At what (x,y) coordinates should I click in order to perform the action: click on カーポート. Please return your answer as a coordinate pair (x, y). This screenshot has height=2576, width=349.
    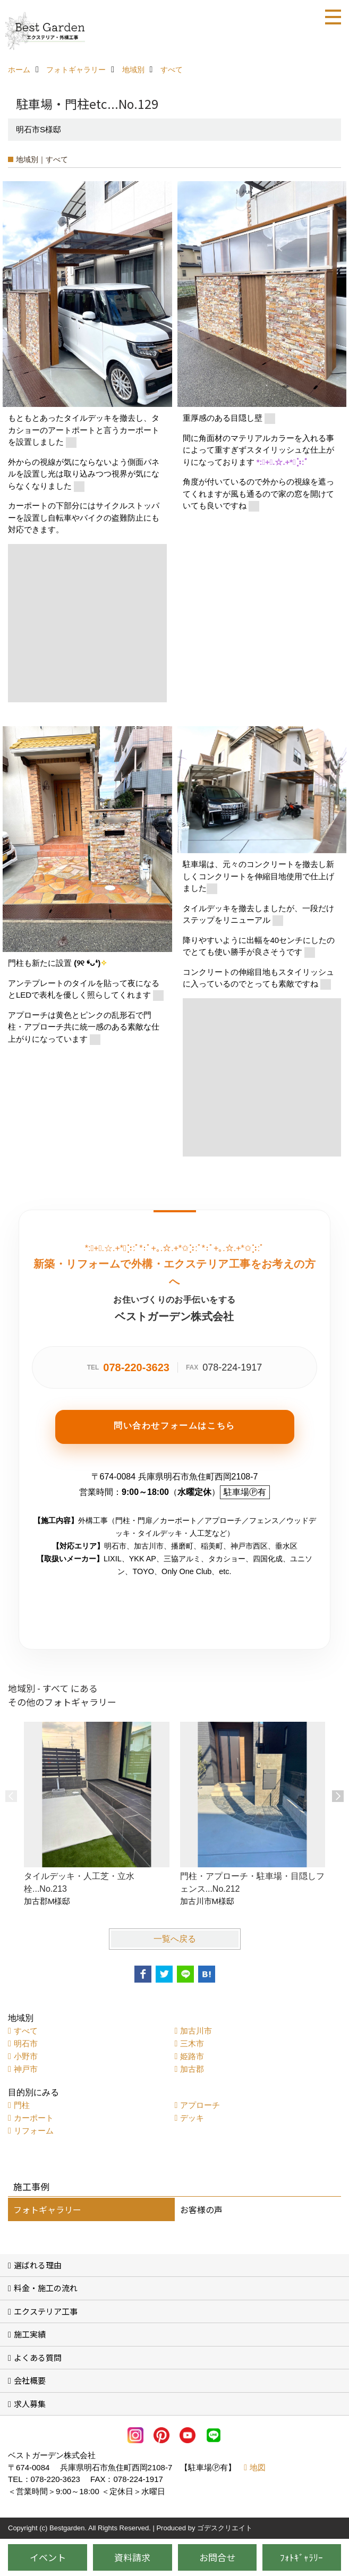
    Looking at the image, I should click on (34, 2117).